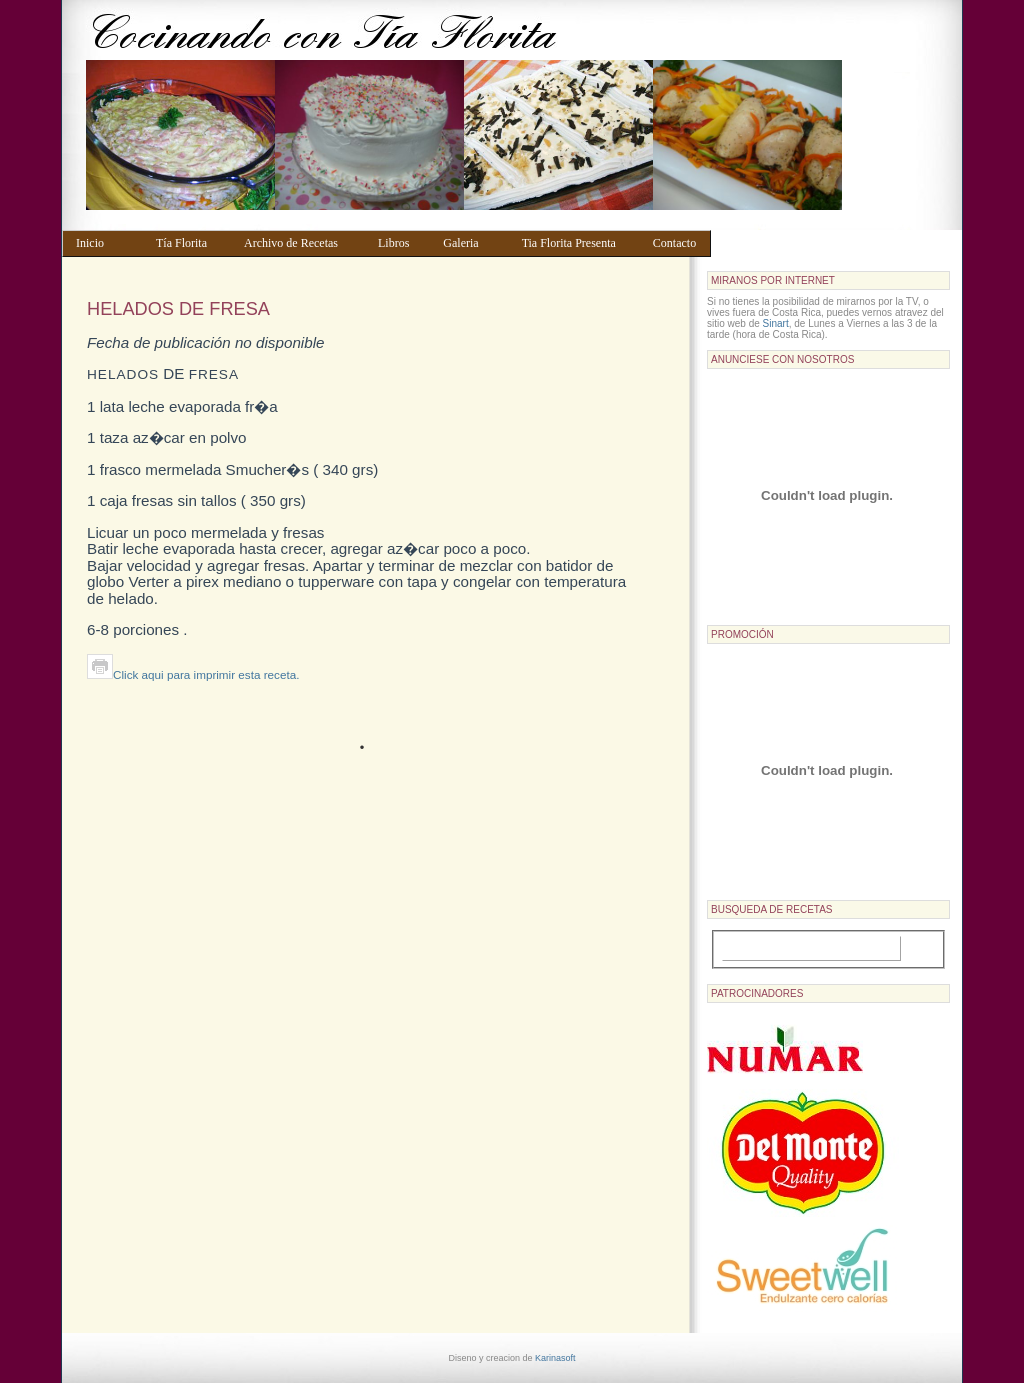 This screenshot has height=1383, width=1024. Describe the element at coordinates (578, 243) in the screenshot. I see `Tia Florita Presenta` at that location.